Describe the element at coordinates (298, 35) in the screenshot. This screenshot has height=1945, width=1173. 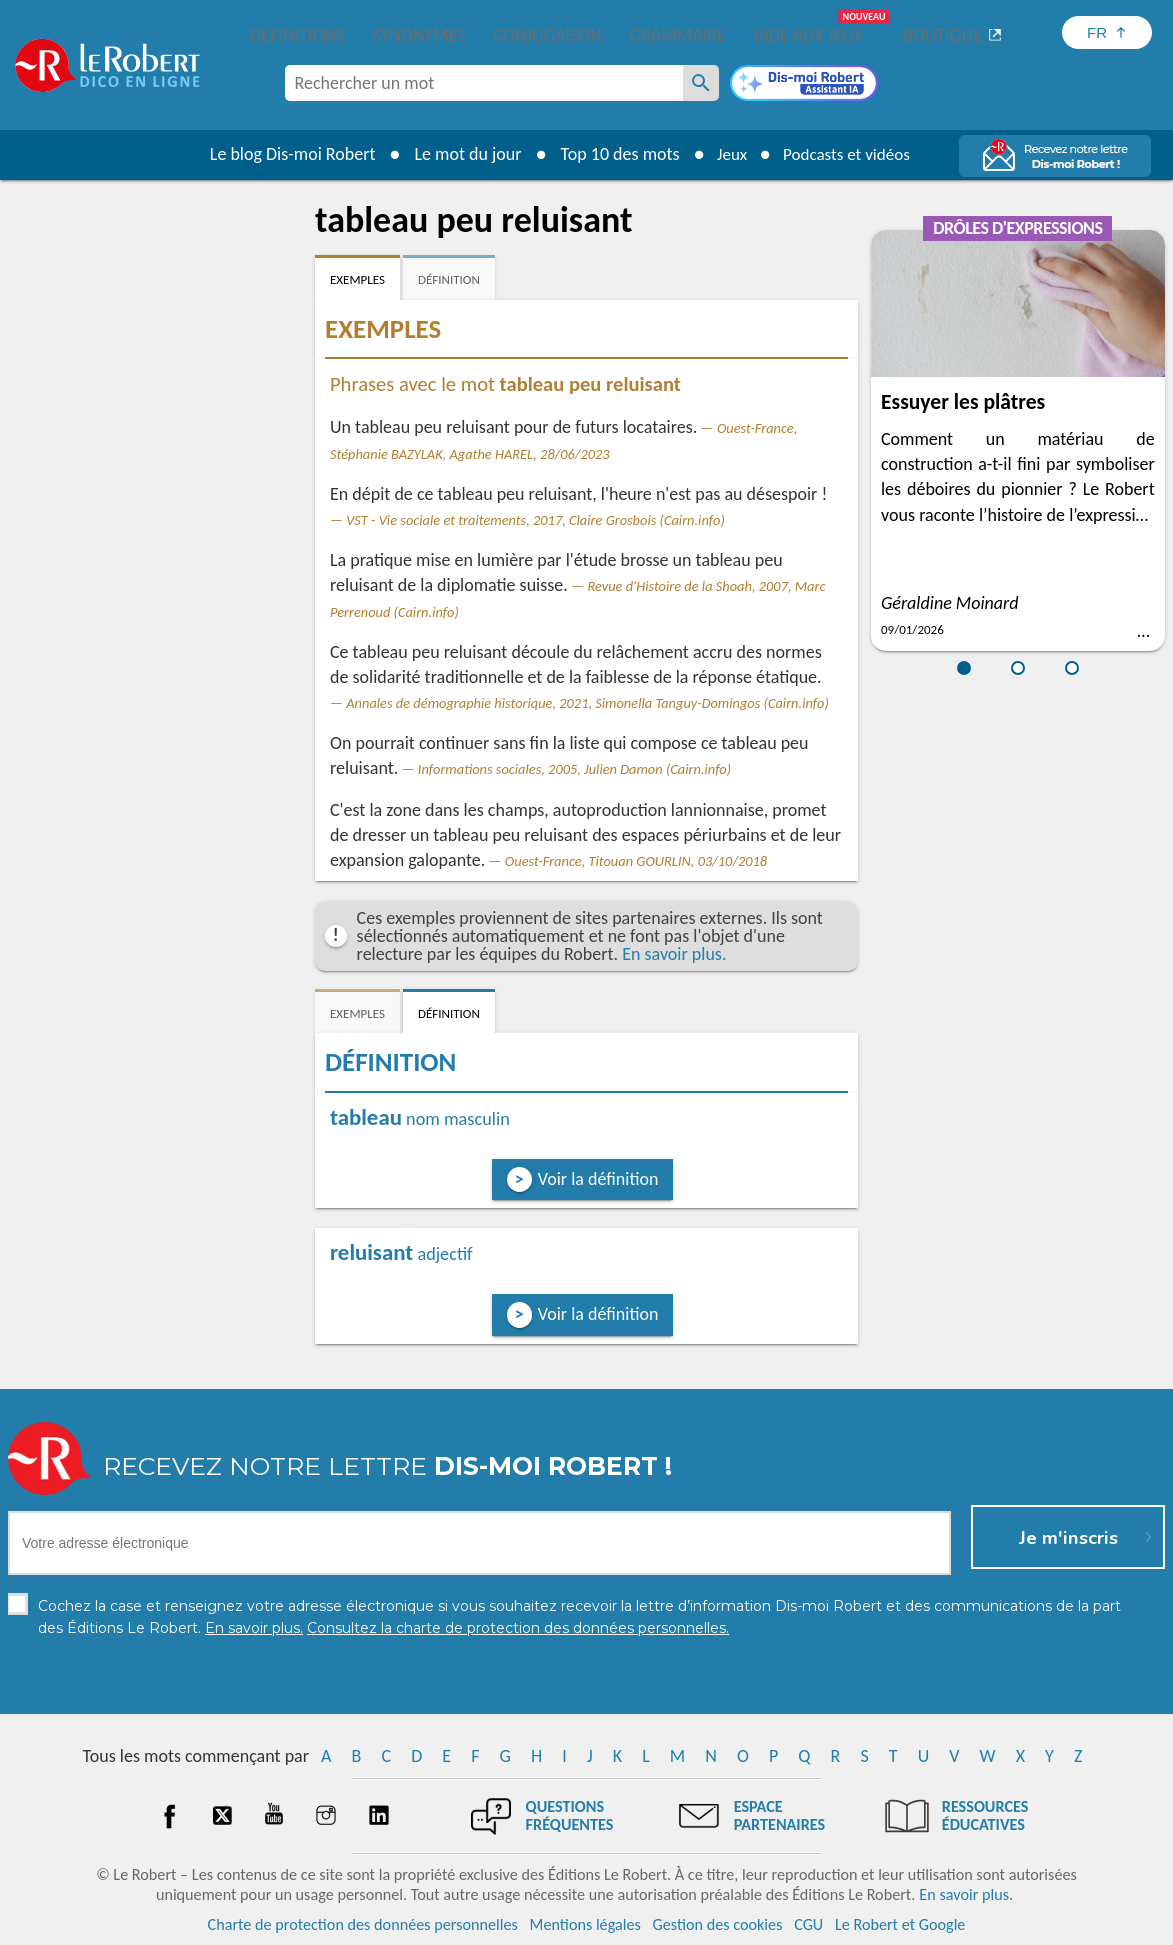
I see `Définitions` at that location.